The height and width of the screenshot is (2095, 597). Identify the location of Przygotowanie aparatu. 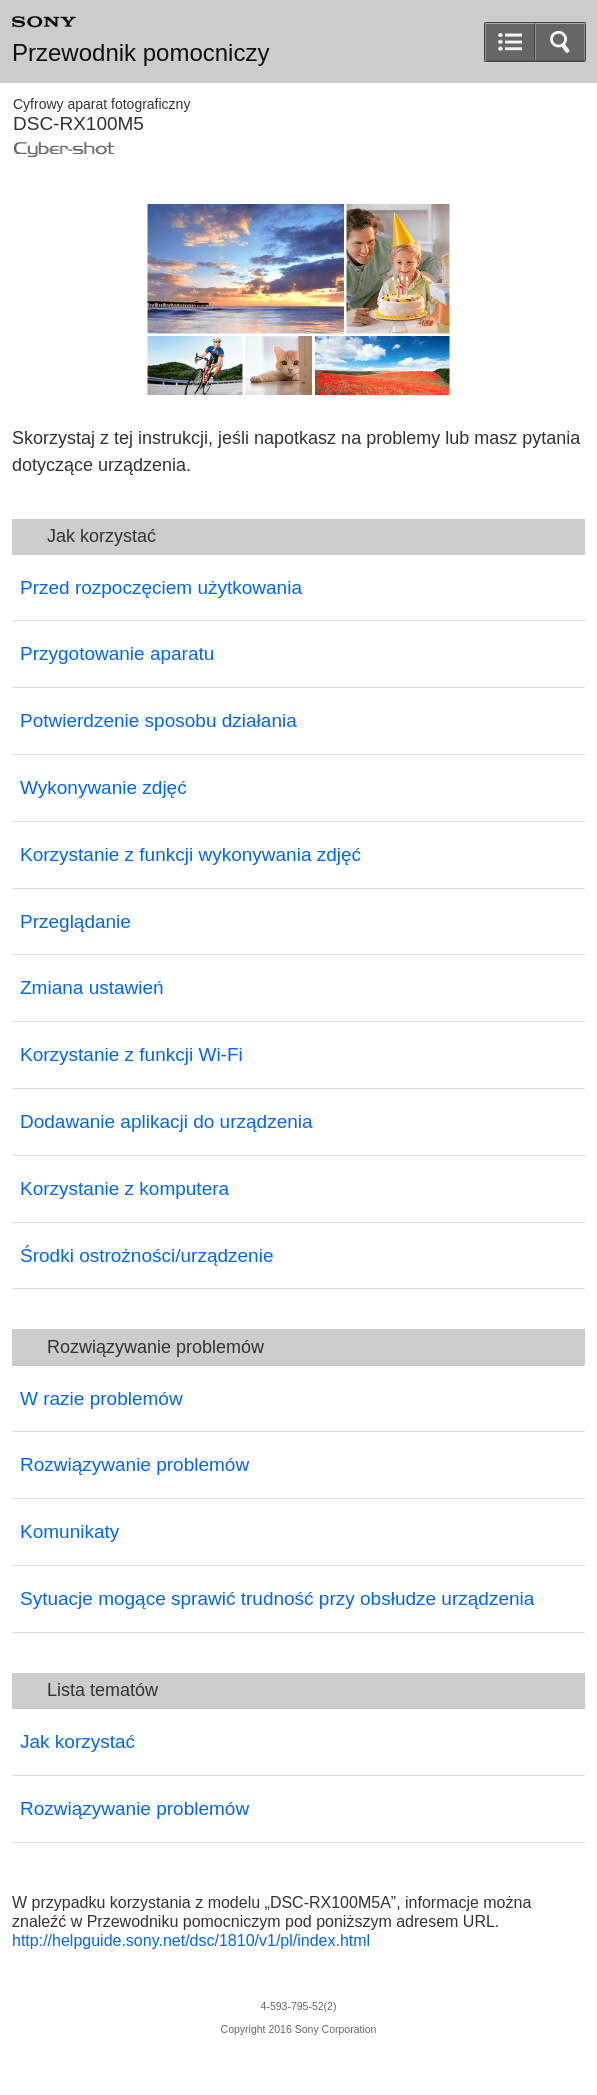
(117, 653).